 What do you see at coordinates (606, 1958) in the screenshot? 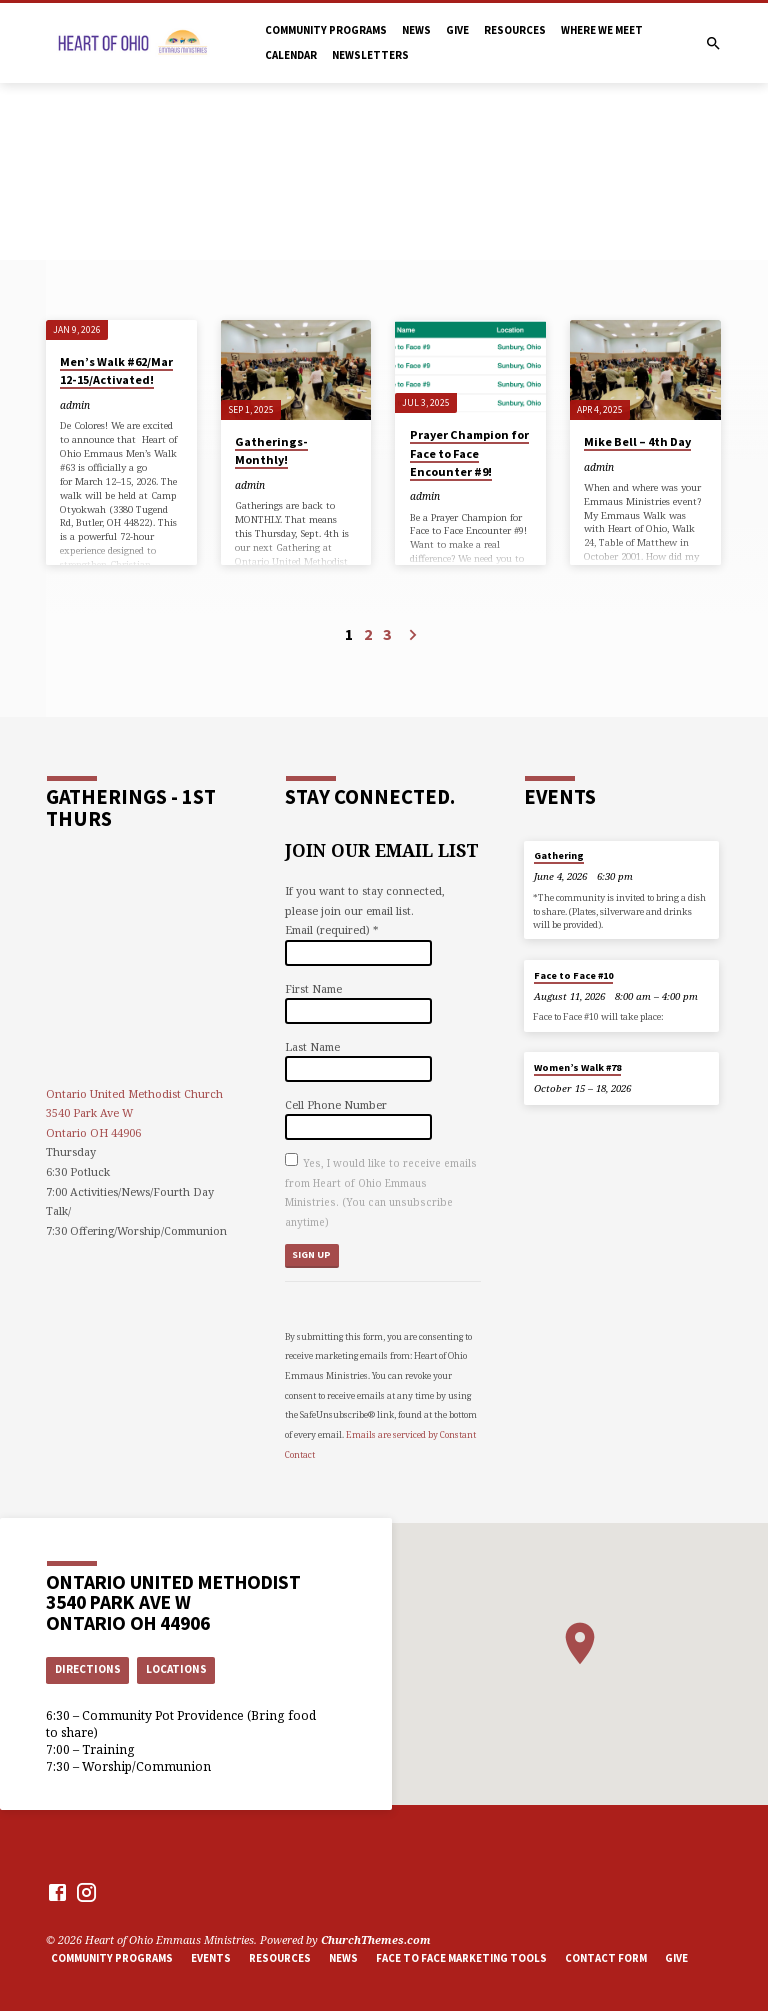
I see `Contact Form` at bounding box center [606, 1958].